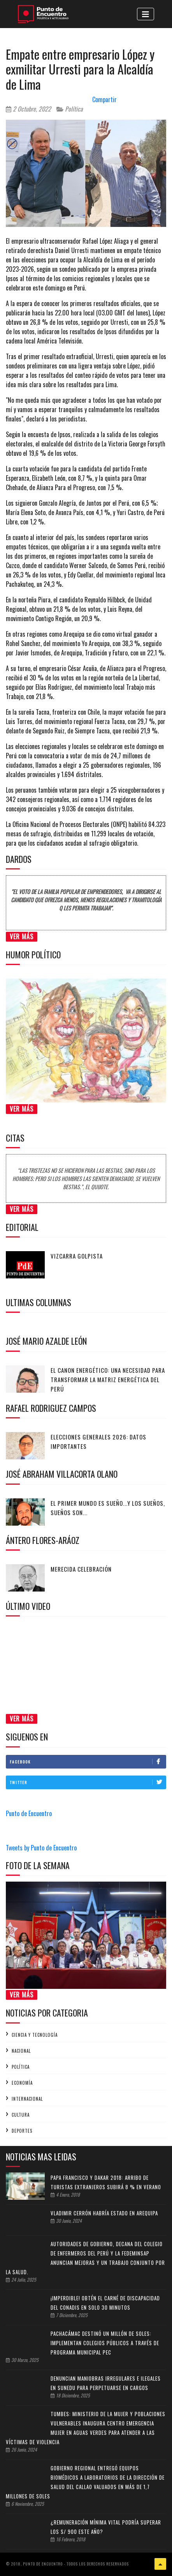 This screenshot has width=172, height=2576. I want to click on [Toggle navigation], so click(145, 14).